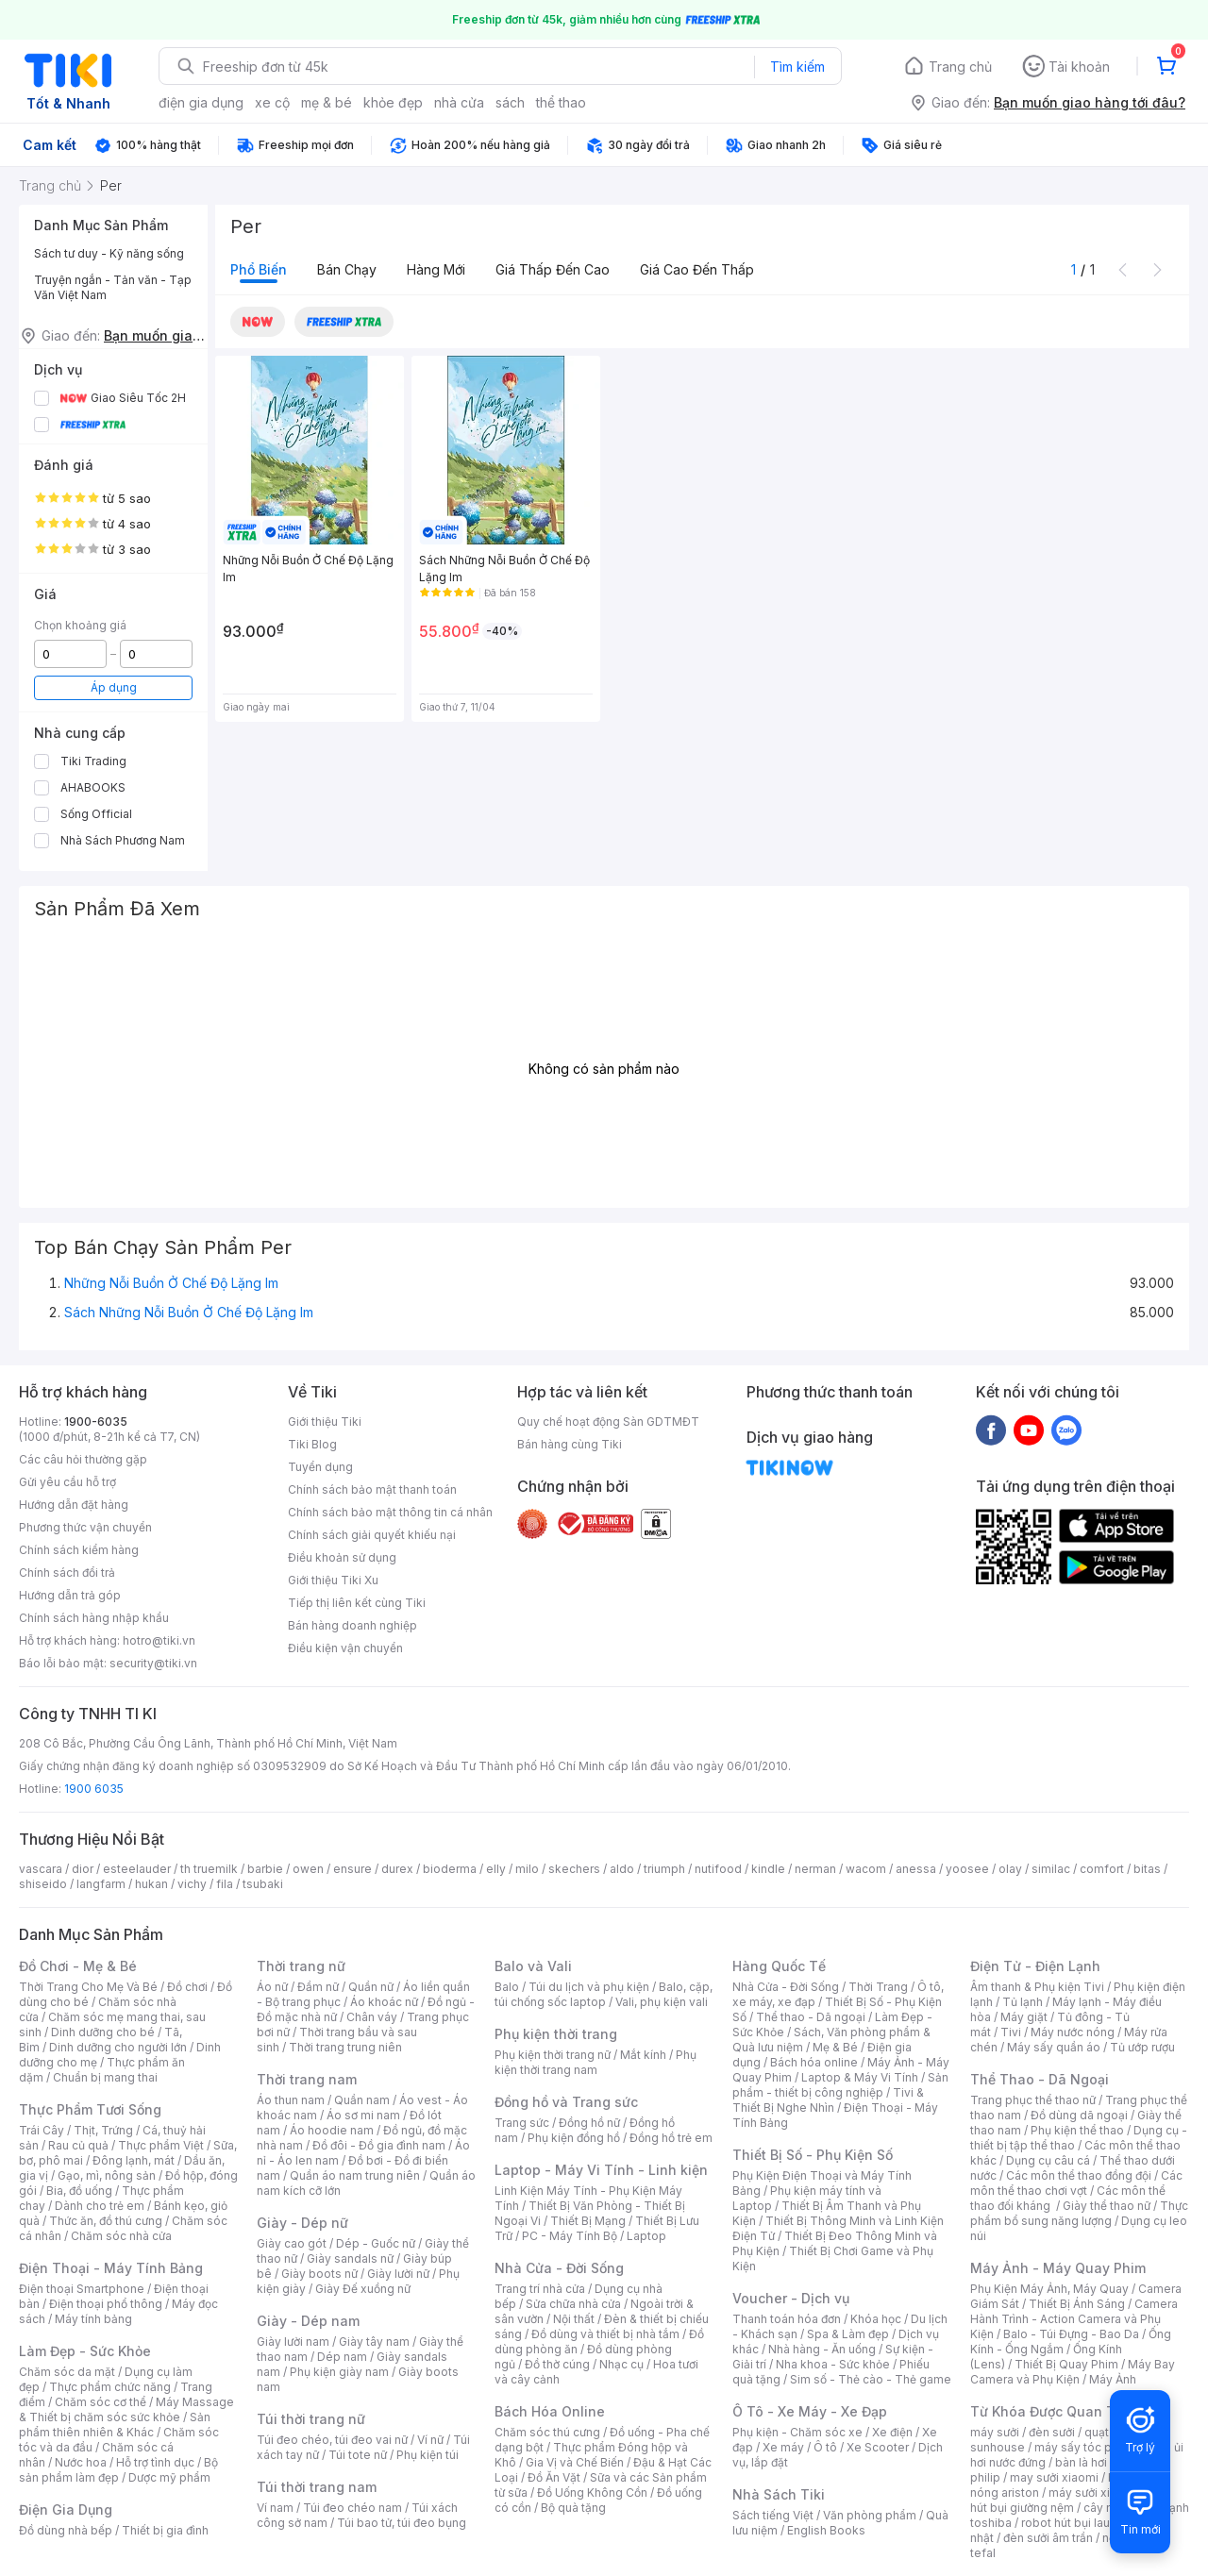  Describe the element at coordinates (111, 2268) in the screenshot. I see `Điện Thoại - Máy Tính Bảng` at that location.